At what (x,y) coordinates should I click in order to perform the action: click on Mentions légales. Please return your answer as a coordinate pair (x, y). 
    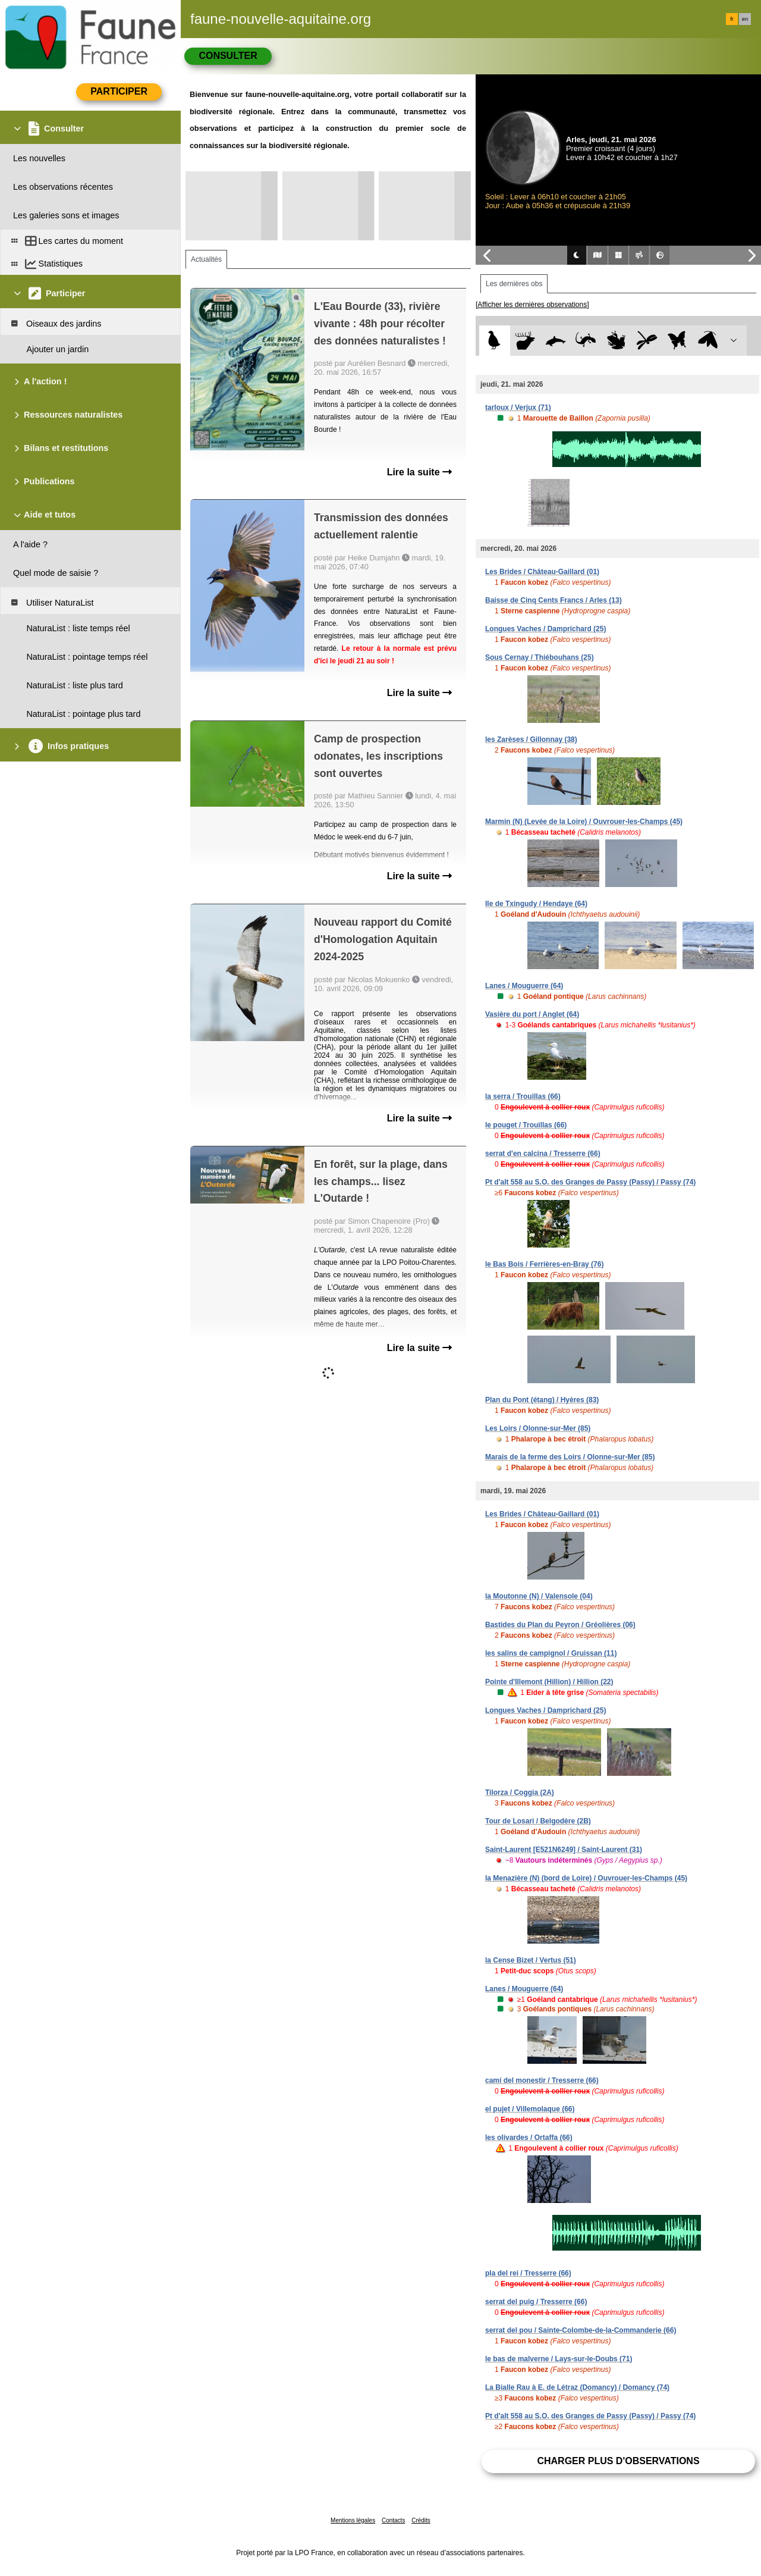
    Looking at the image, I should click on (353, 2520).